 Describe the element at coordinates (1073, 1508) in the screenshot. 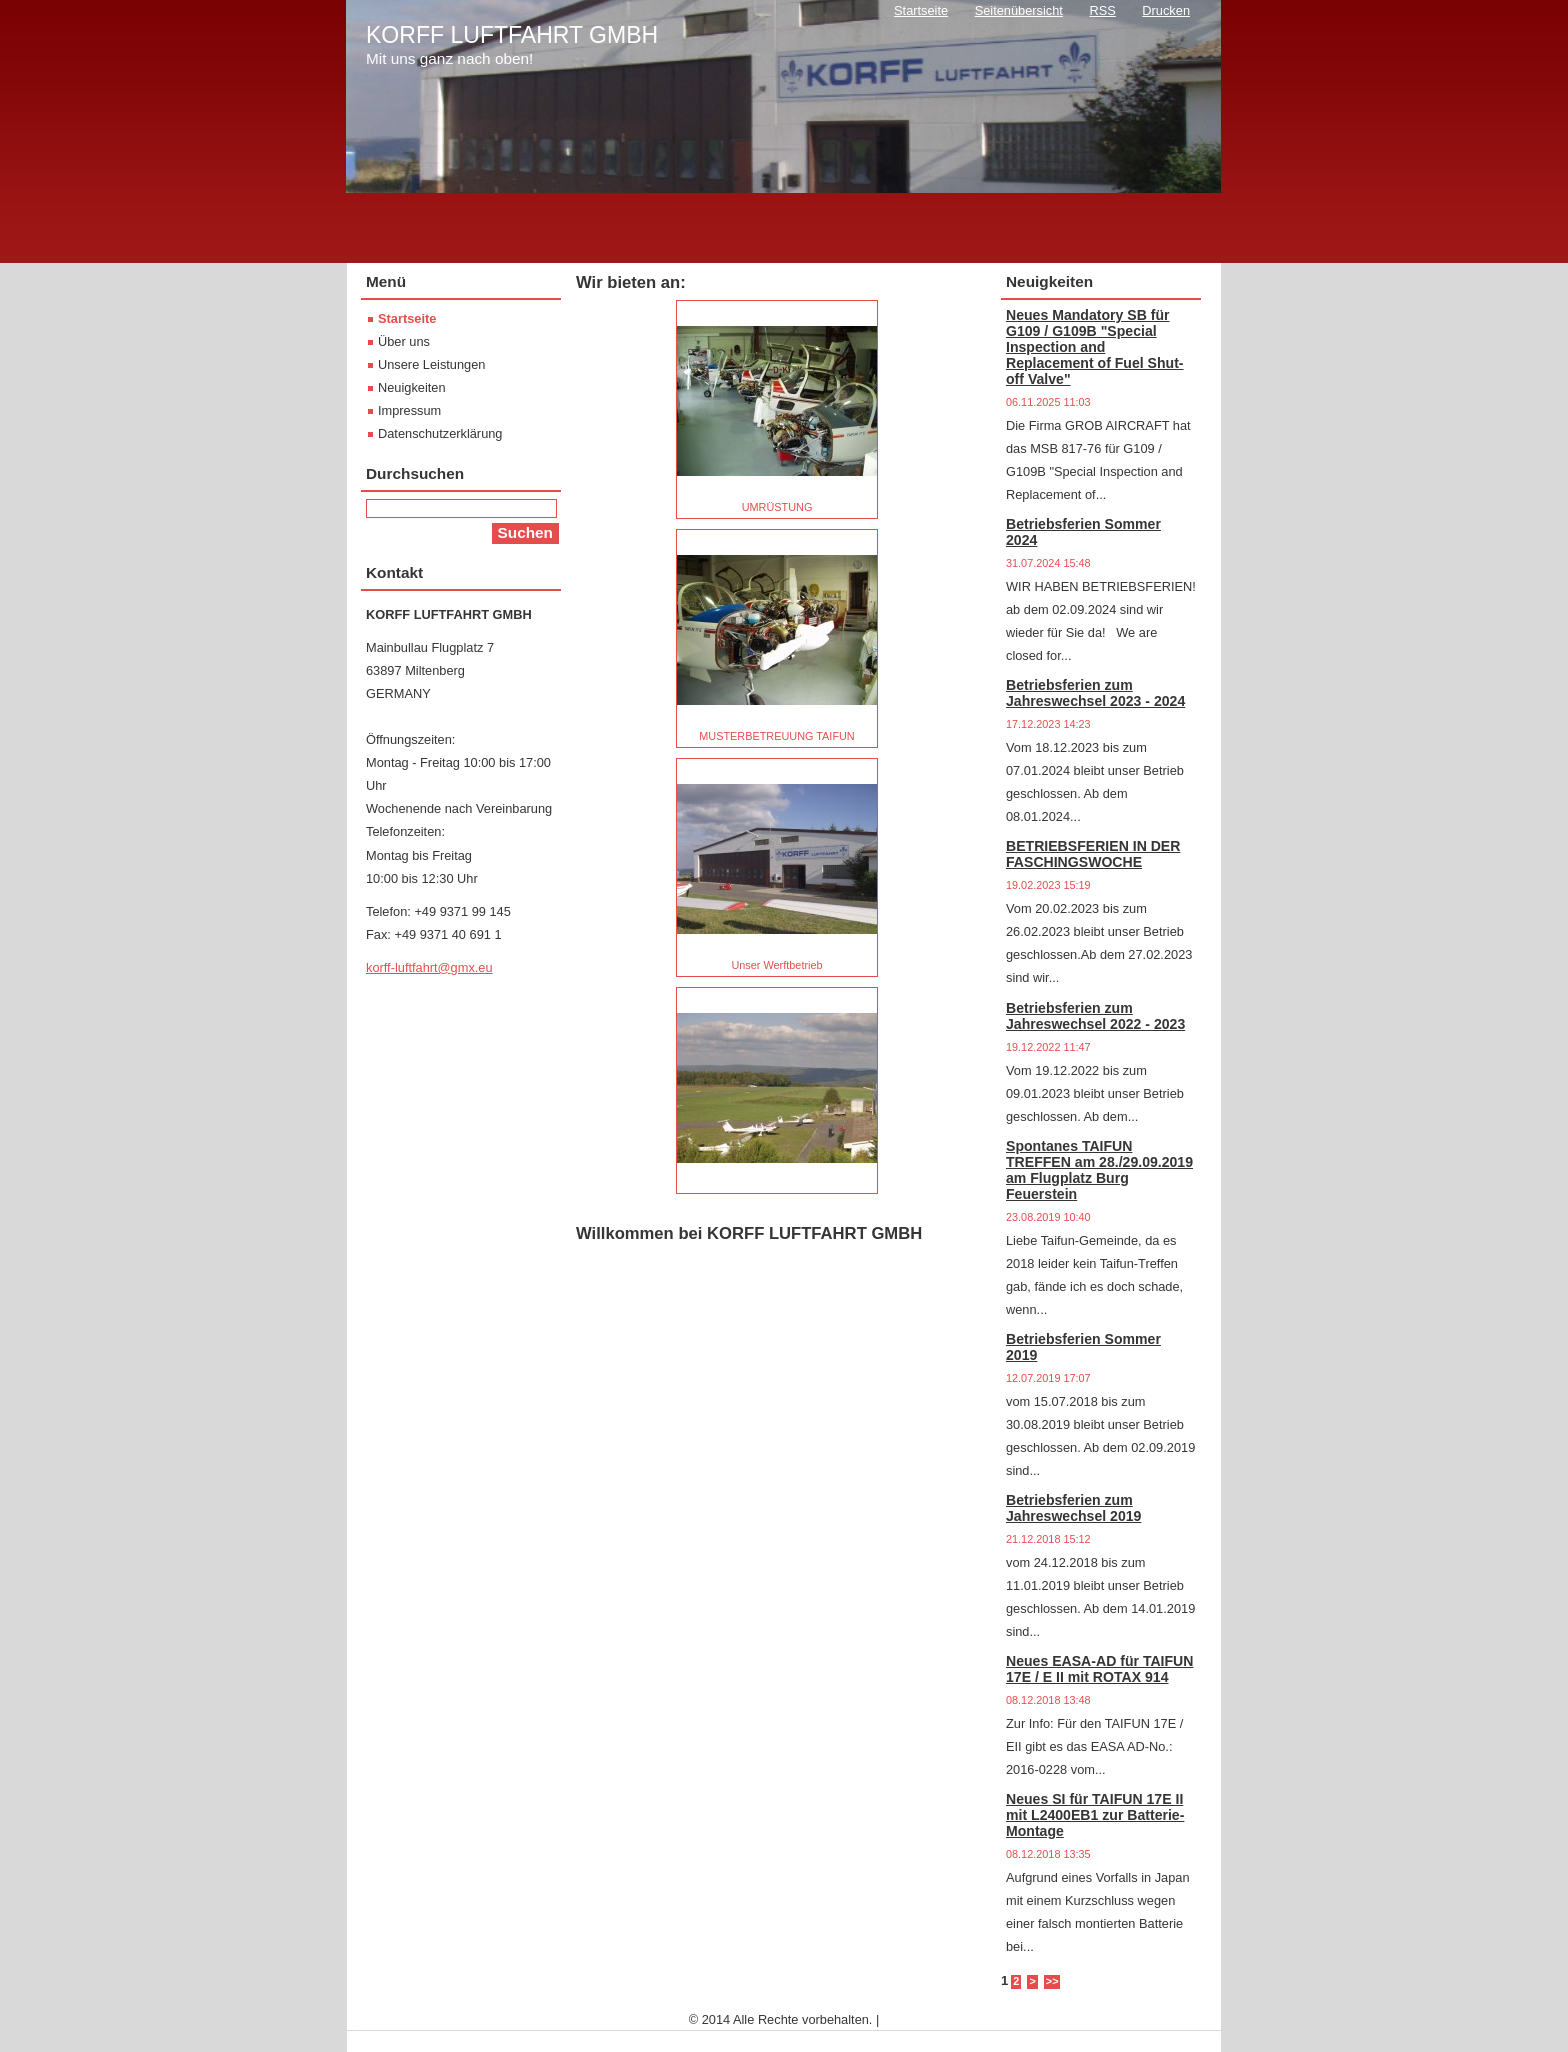

I see `Betriebsferien zum Jahreswechsel 2019` at that location.